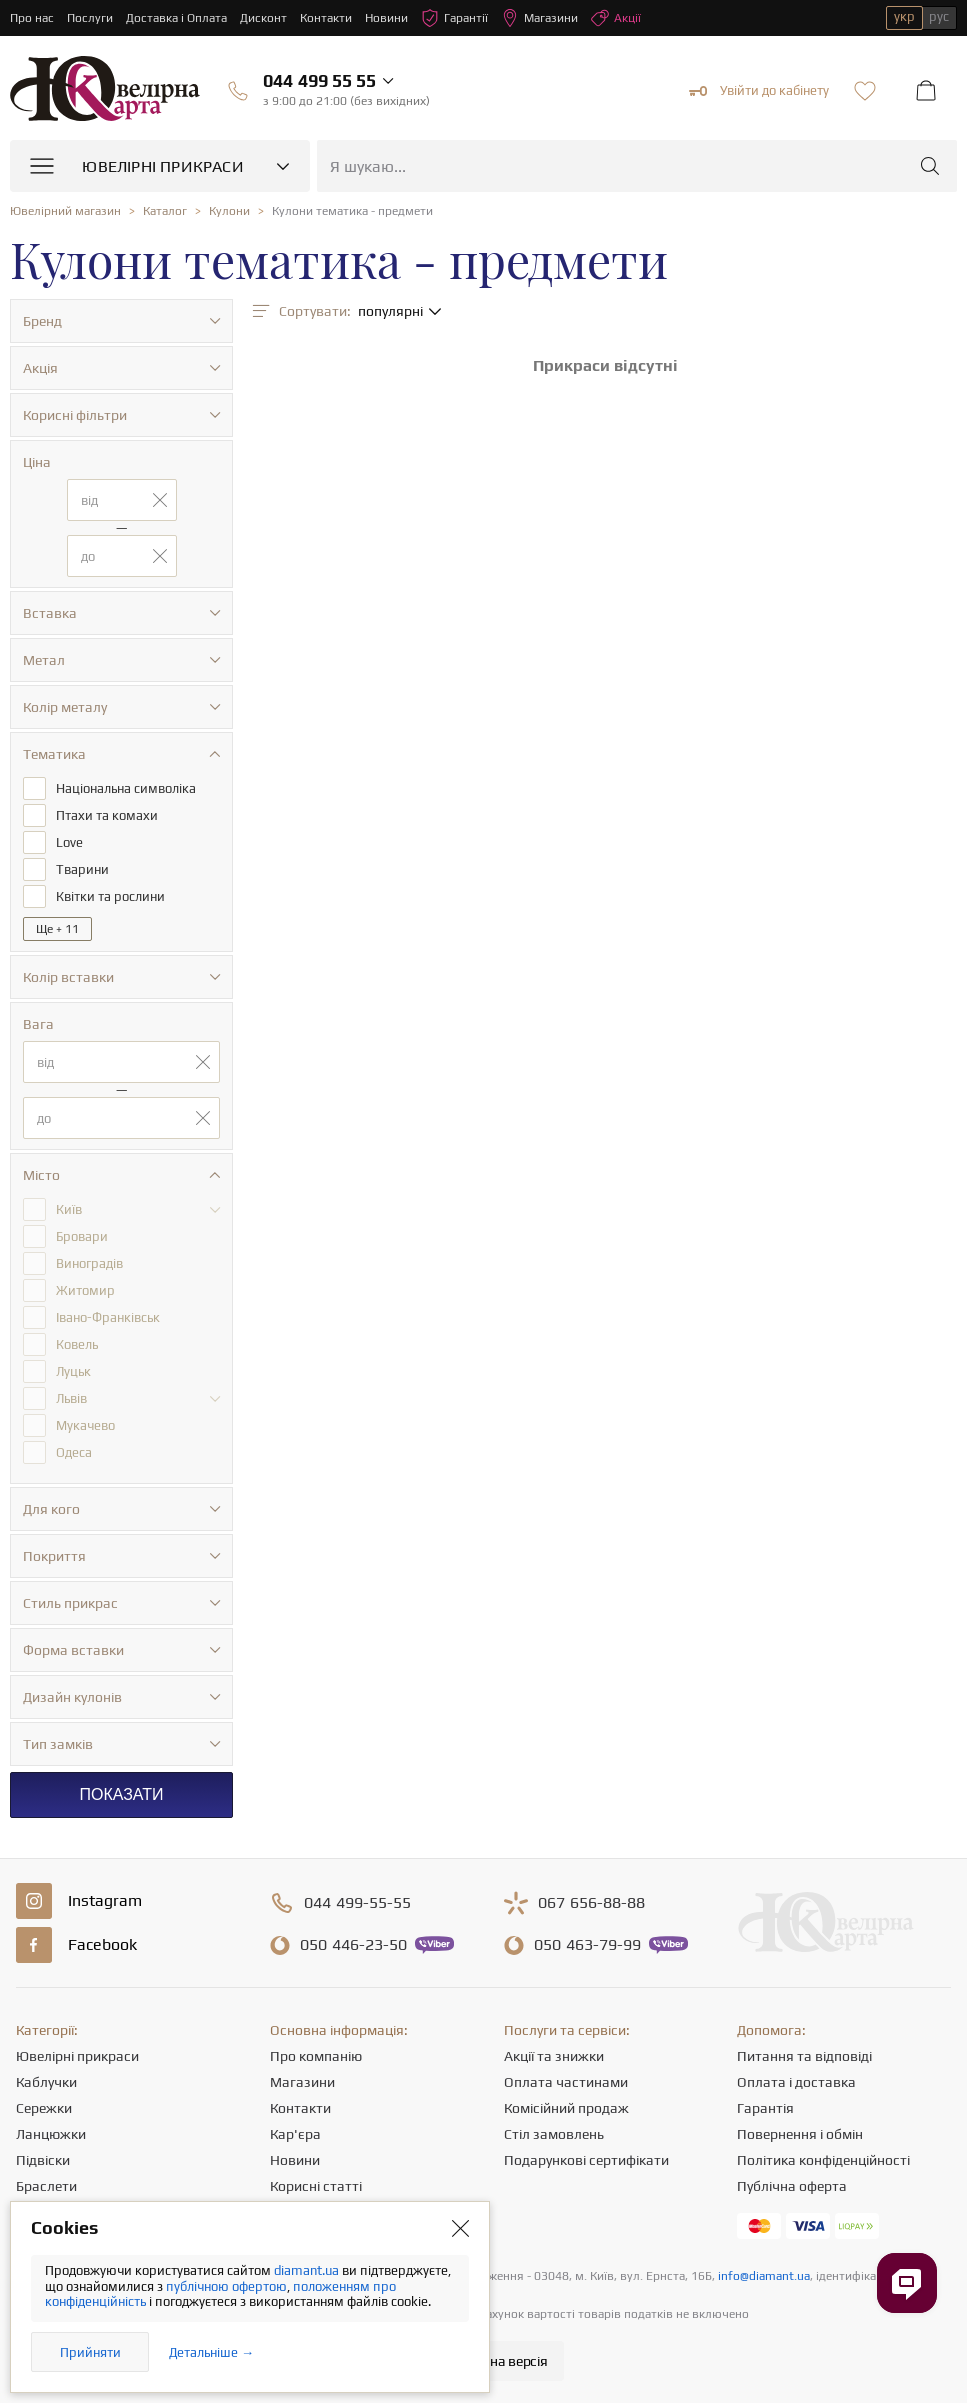 The image size is (967, 2403). Describe the element at coordinates (90, 18) in the screenshot. I see `Послуги` at that location.